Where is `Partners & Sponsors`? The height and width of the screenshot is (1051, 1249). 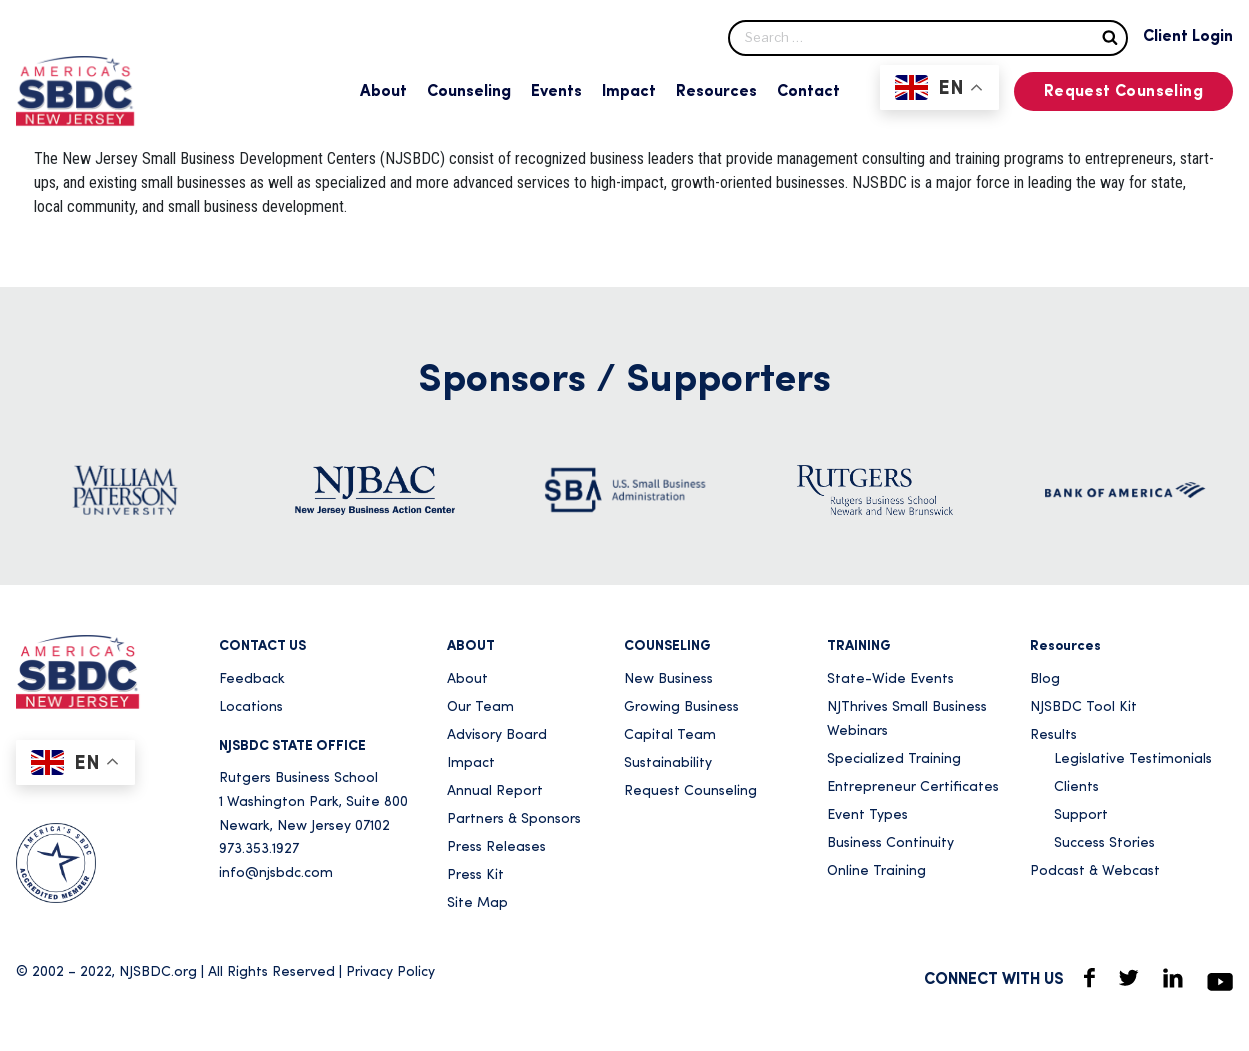 Partners & Sponsors is located at coordinates (514, 819).